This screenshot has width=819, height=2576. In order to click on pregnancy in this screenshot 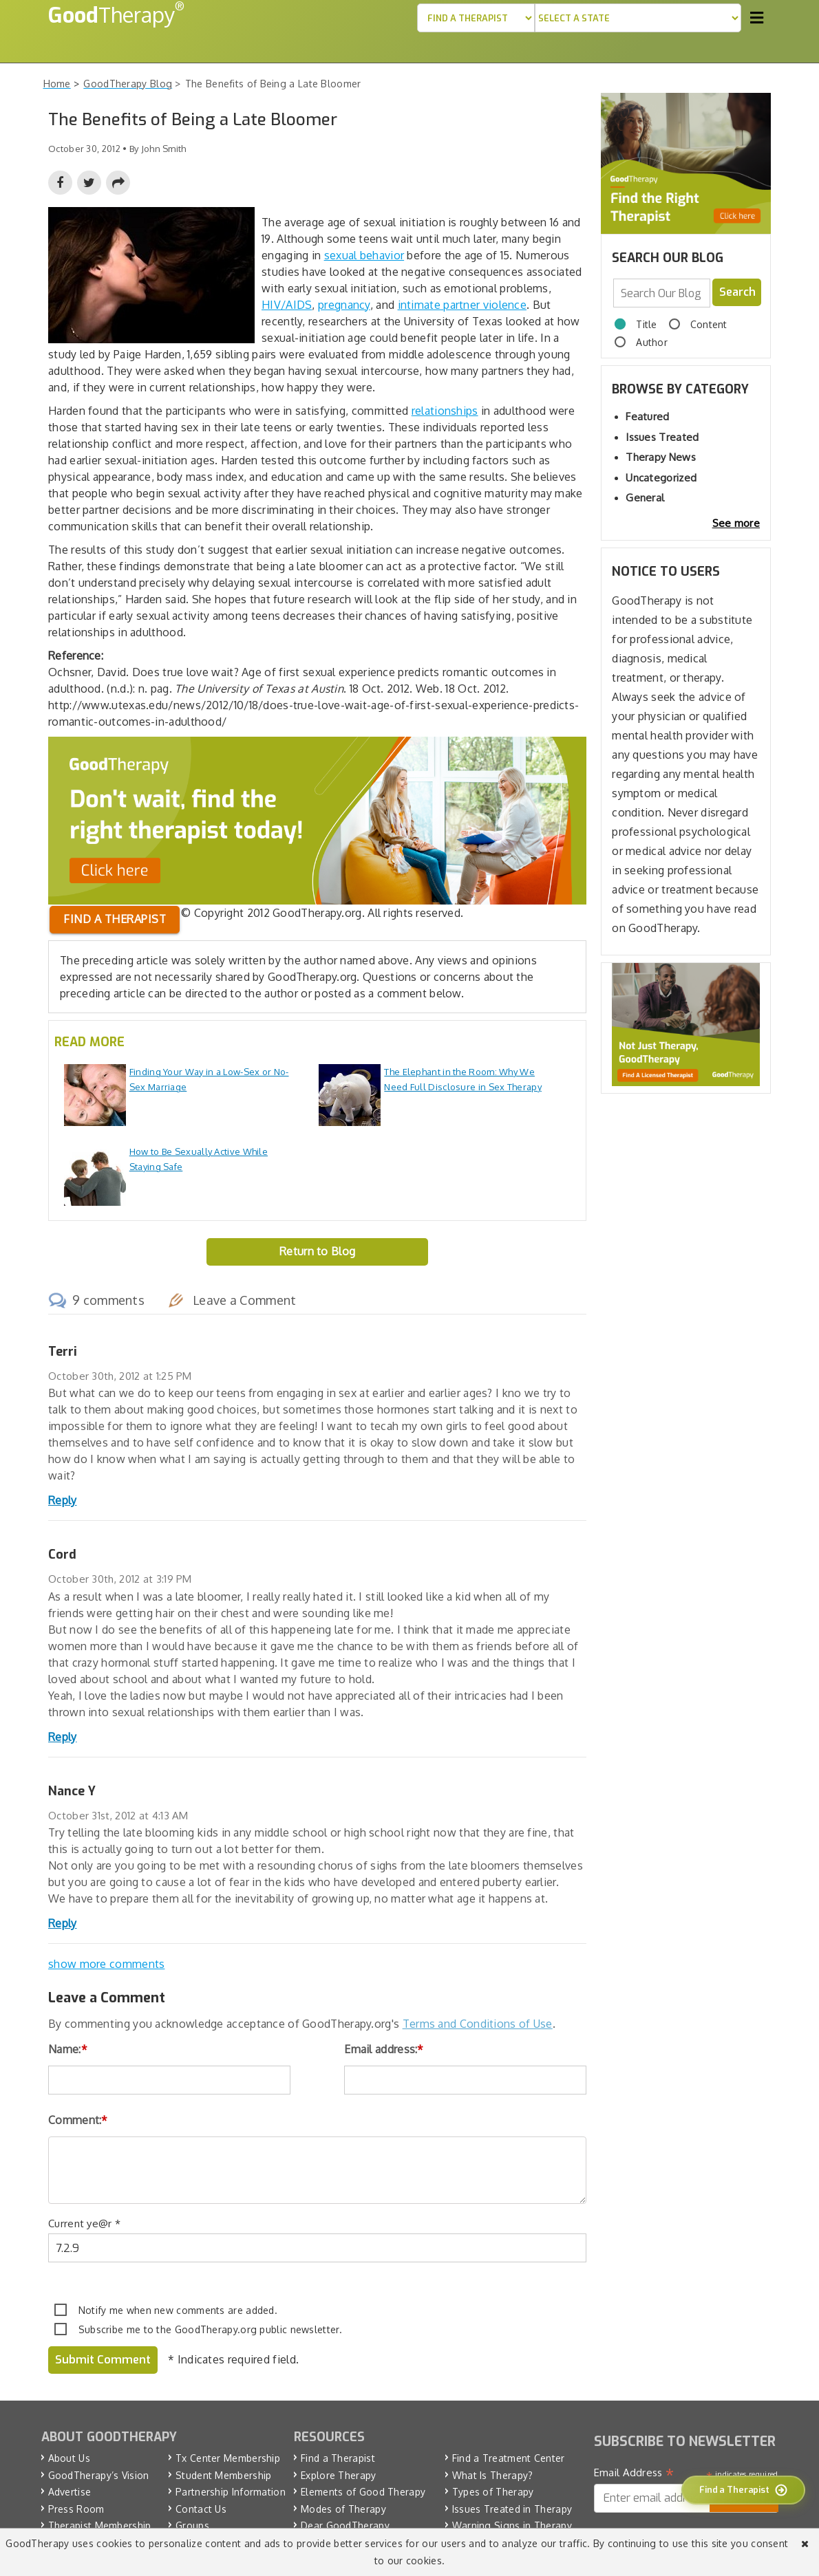, I will do `click(344, 305)`.